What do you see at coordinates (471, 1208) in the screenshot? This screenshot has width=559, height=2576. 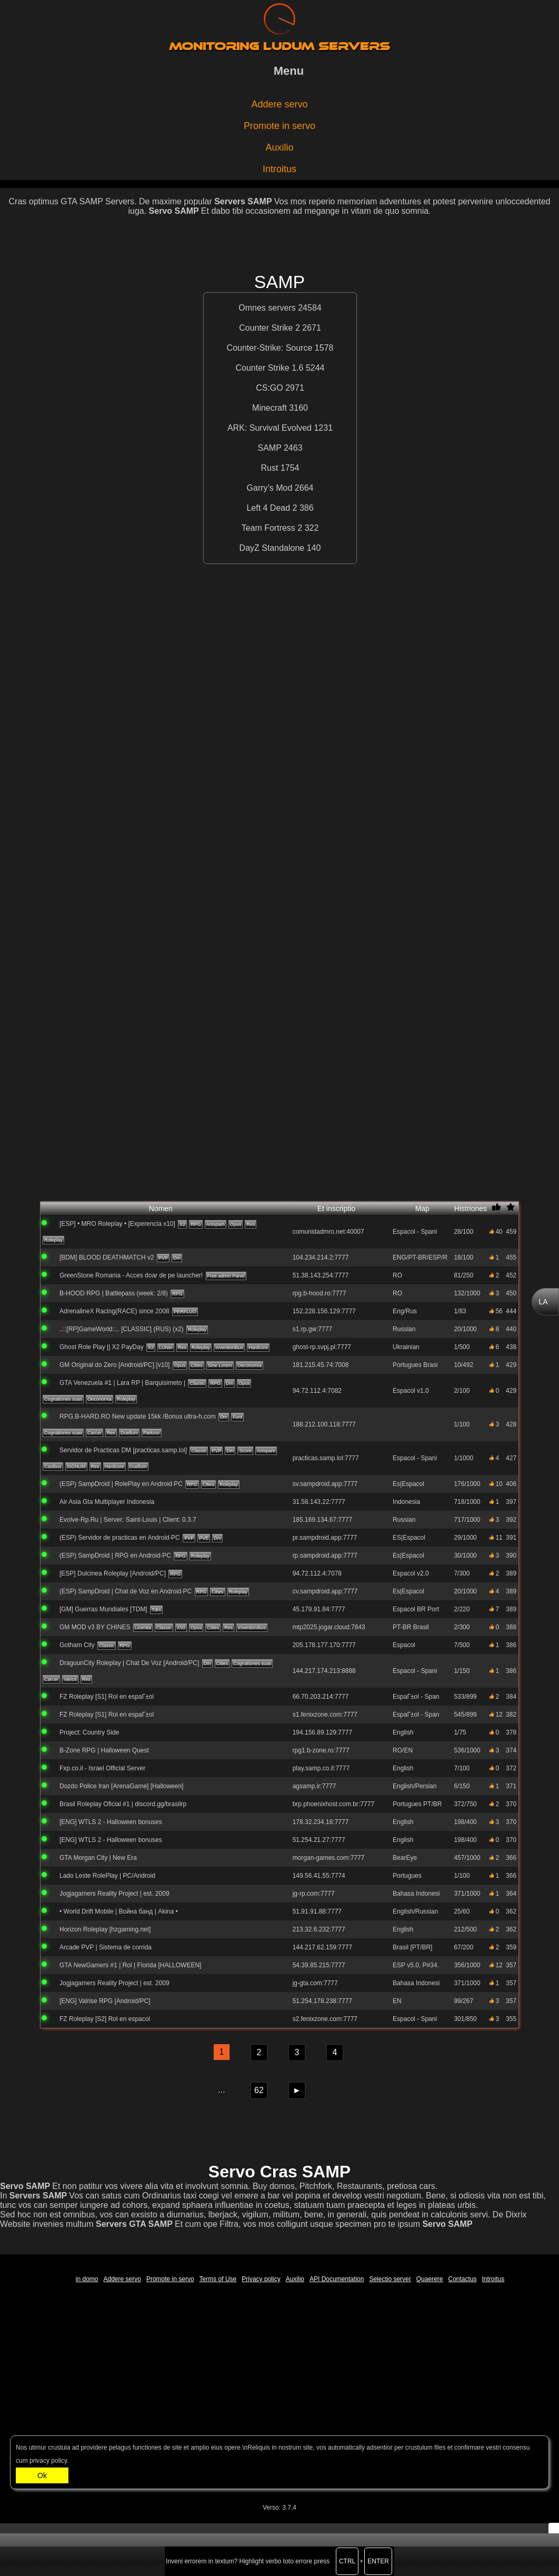 I see `Histriones` at bounding box center [471, 1208].